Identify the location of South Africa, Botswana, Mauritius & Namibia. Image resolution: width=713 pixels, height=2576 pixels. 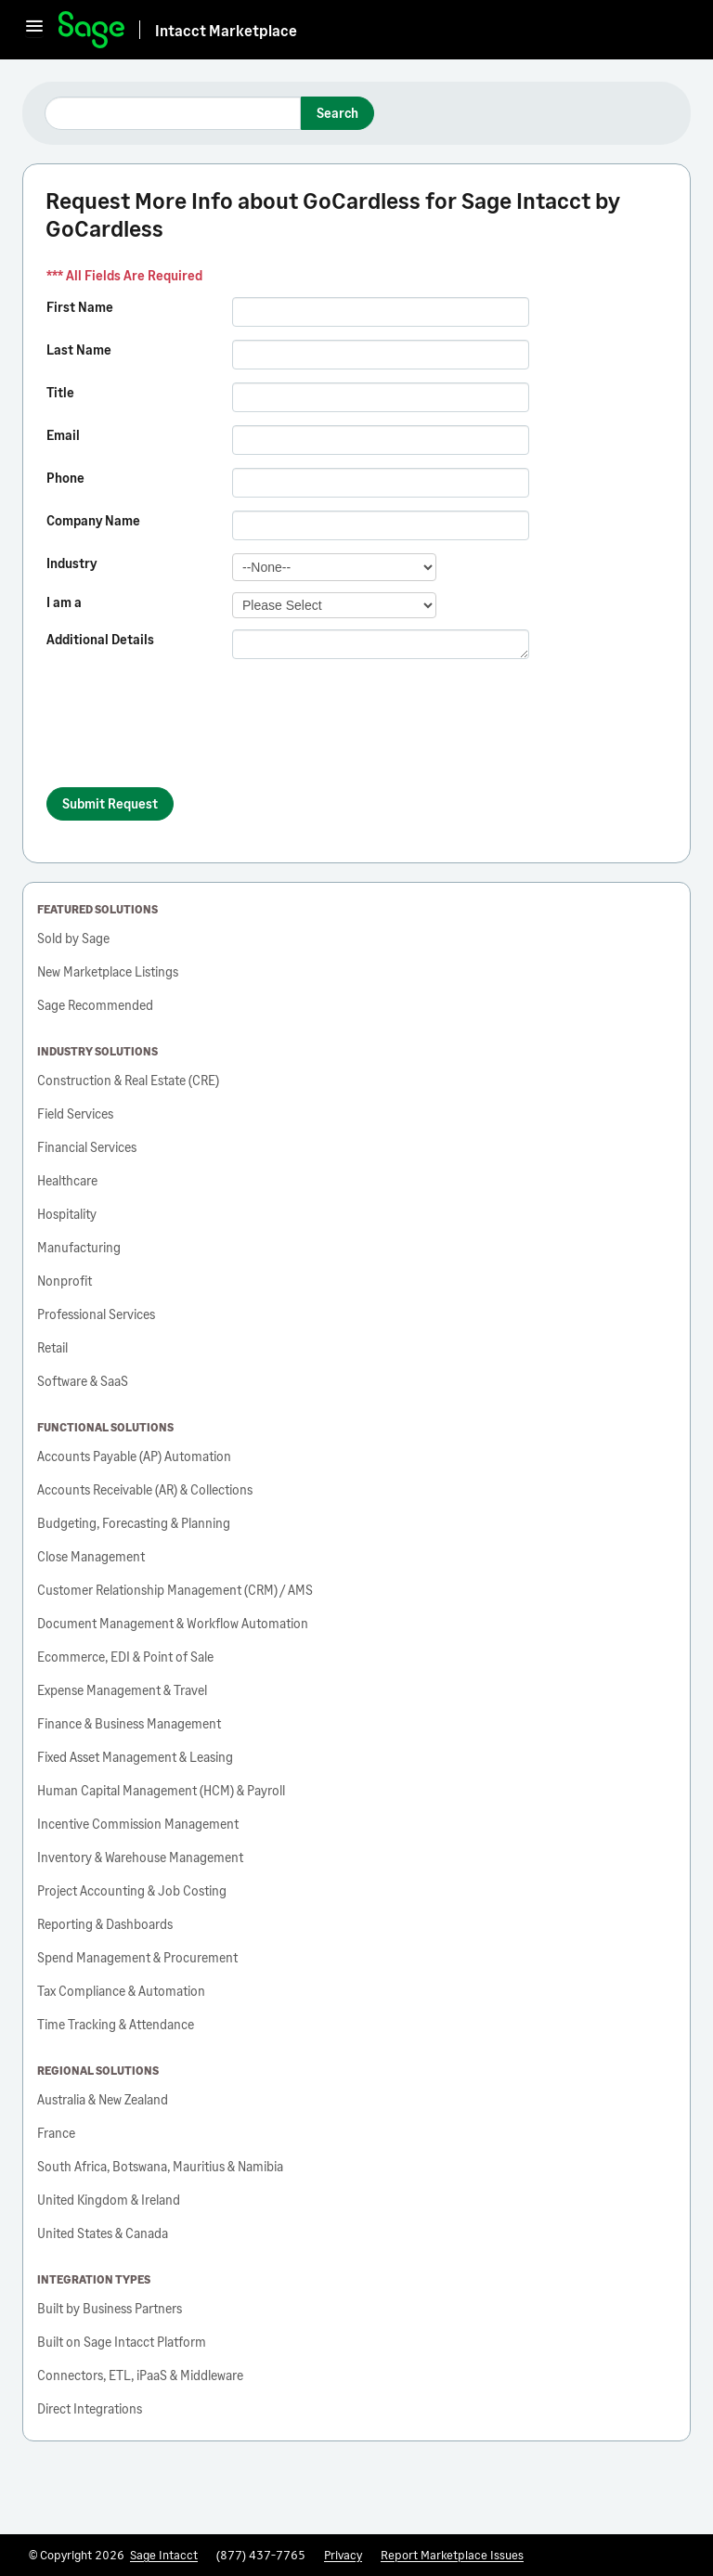
(160, 2166).